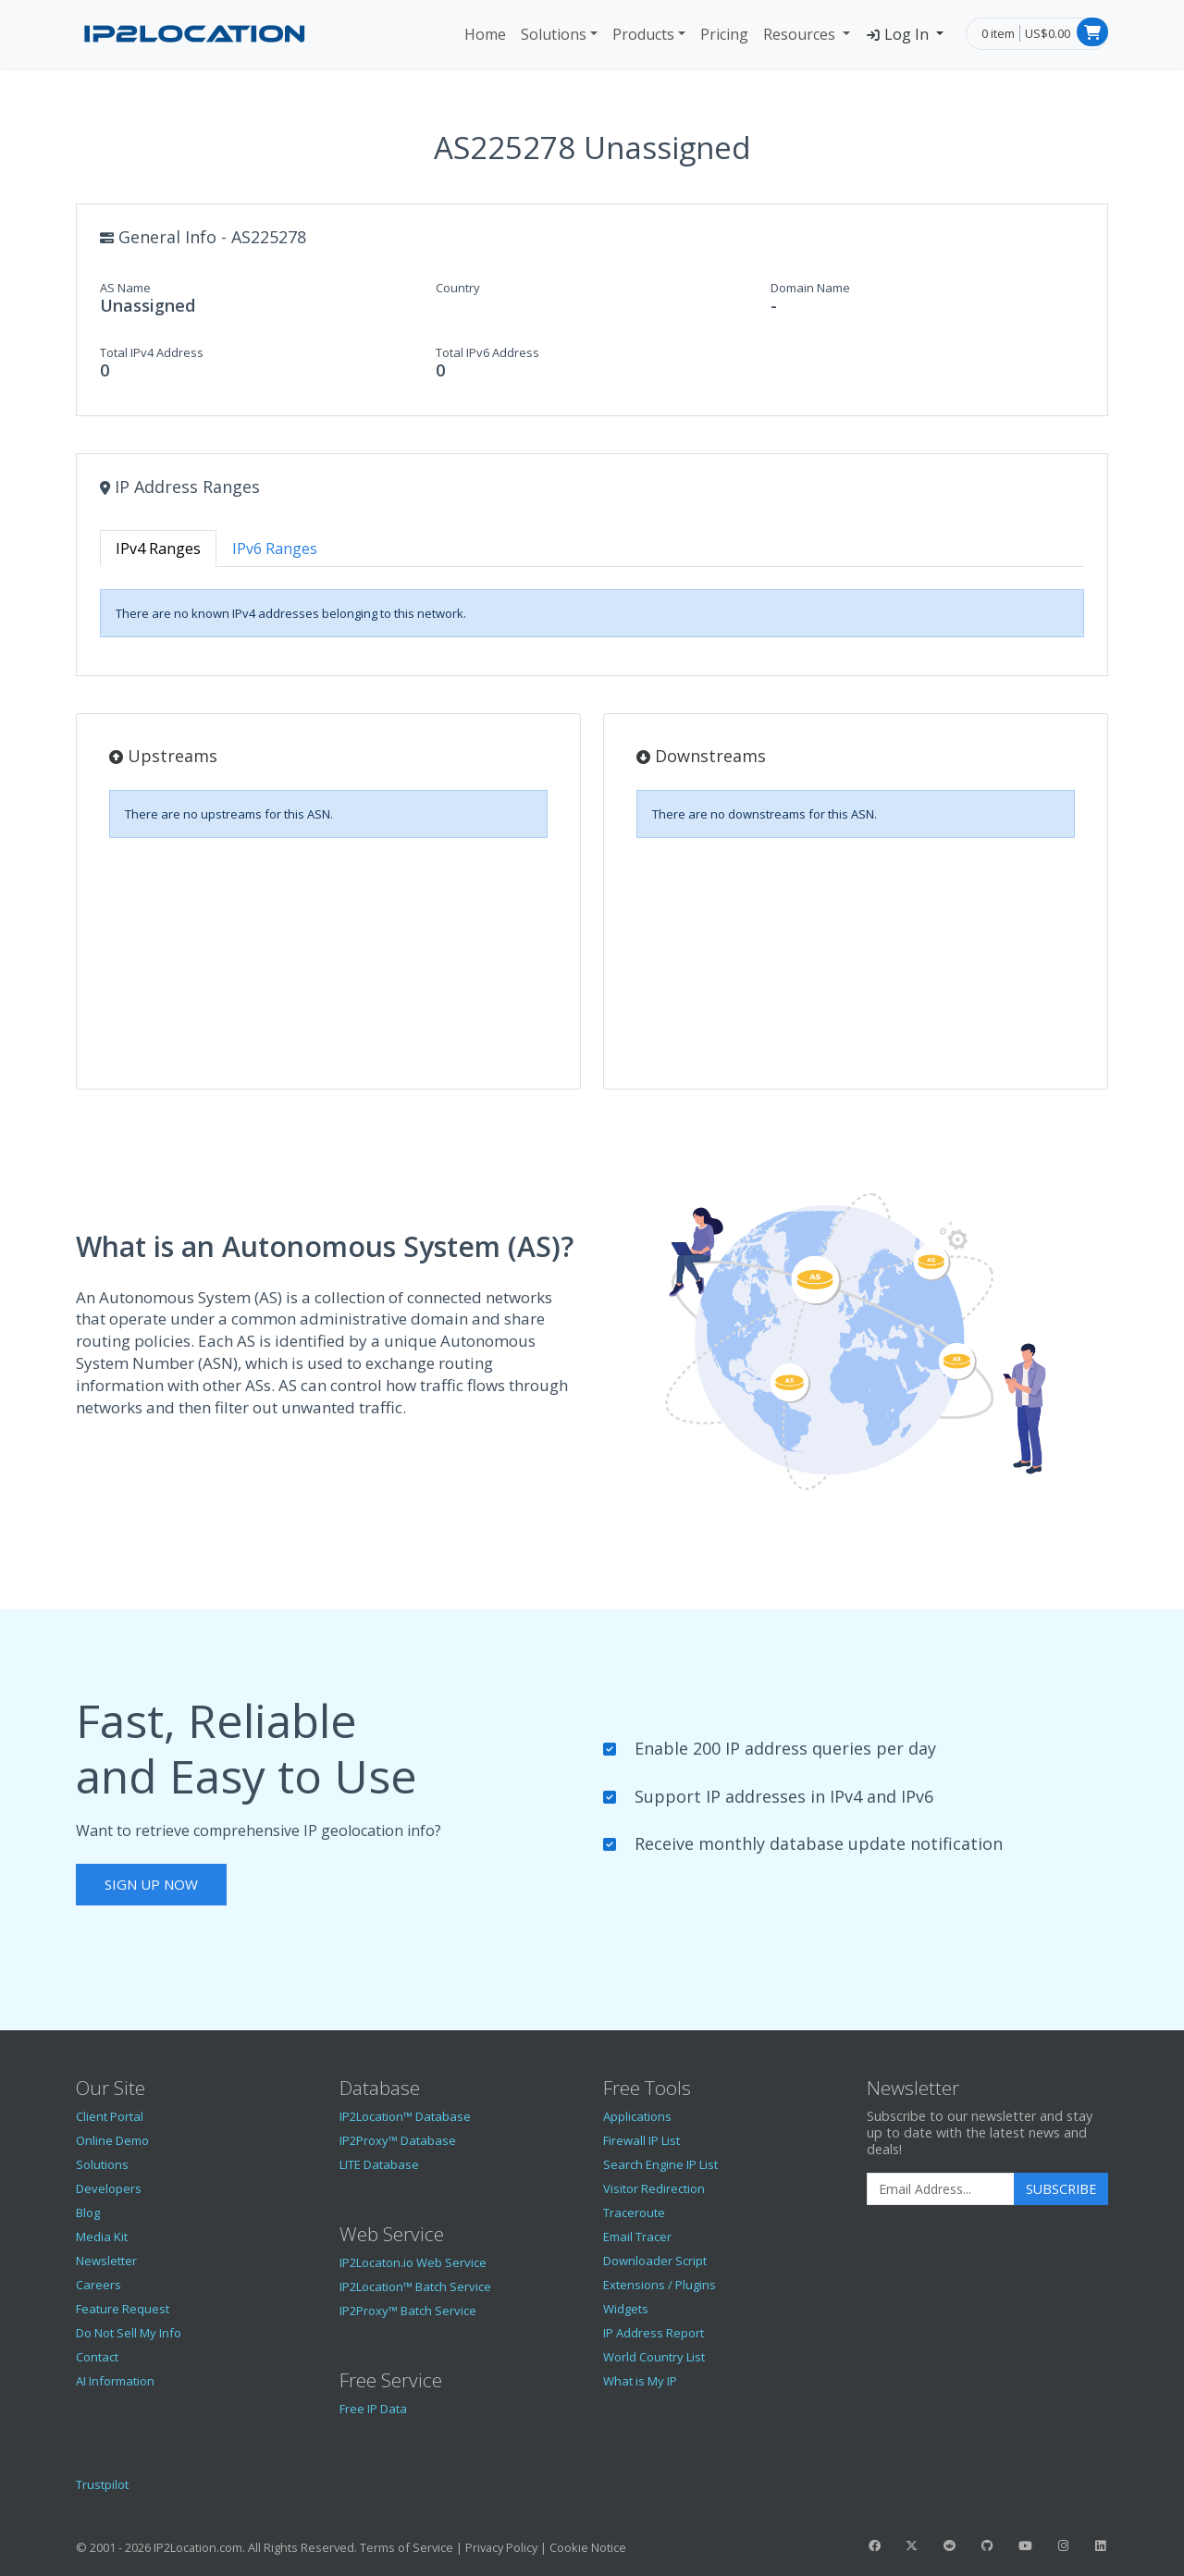 Image resolution: width=1184 pixels, height=2576 pixels. I want to click on [IP2Location GitHub], so click(987, 2545).